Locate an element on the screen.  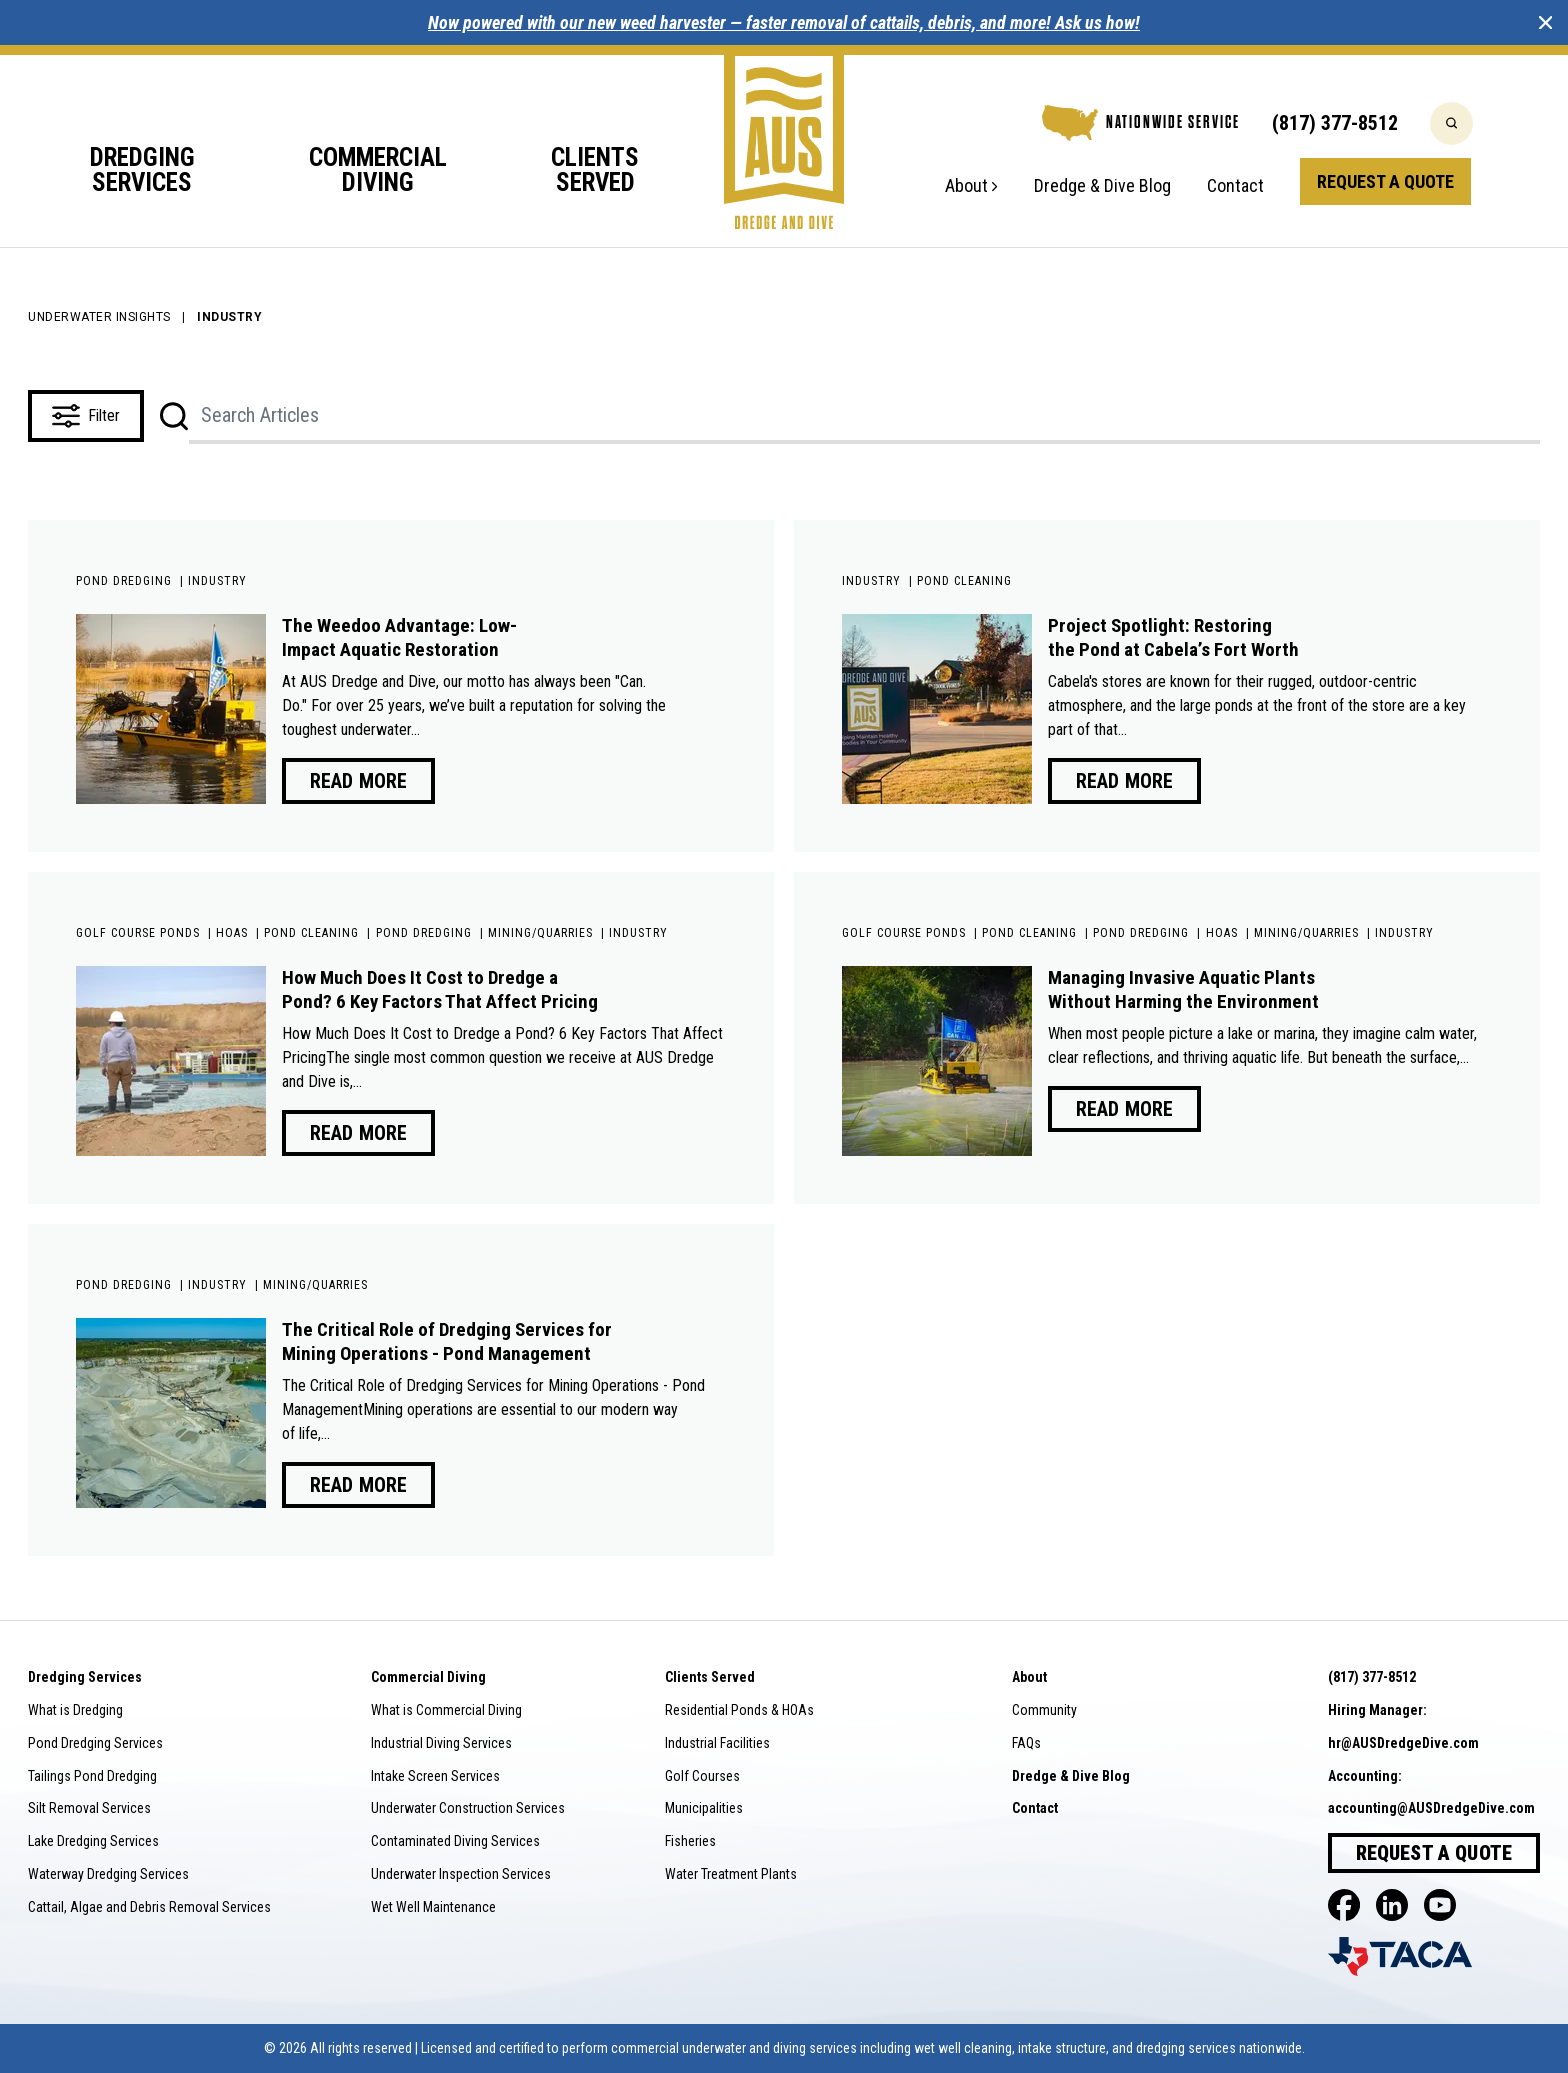
About is located at coordinates (971, 186).